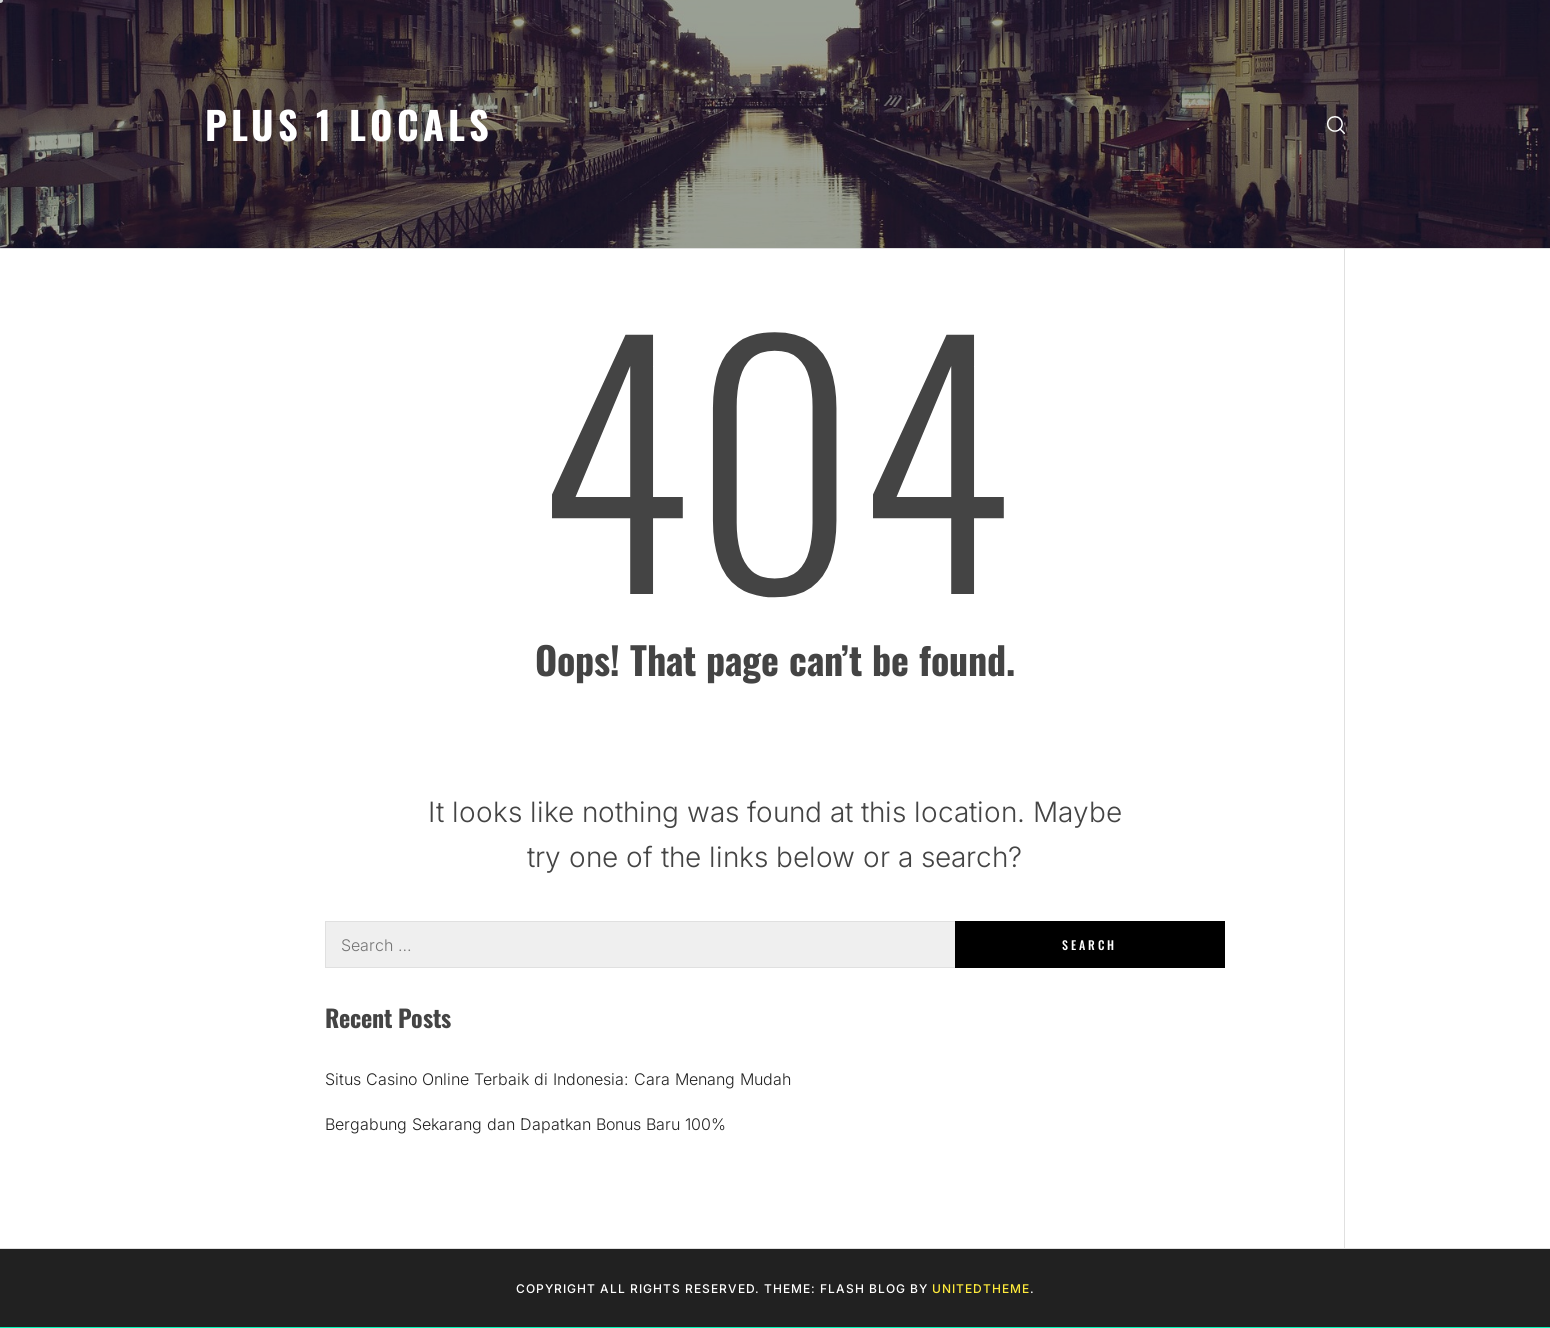 The height and width of the screenshot is (1328, 1550). I want to click on Situs Casino Online Terbaik di Indonesia: Cara Menang Mudah, so click(558, 1079).